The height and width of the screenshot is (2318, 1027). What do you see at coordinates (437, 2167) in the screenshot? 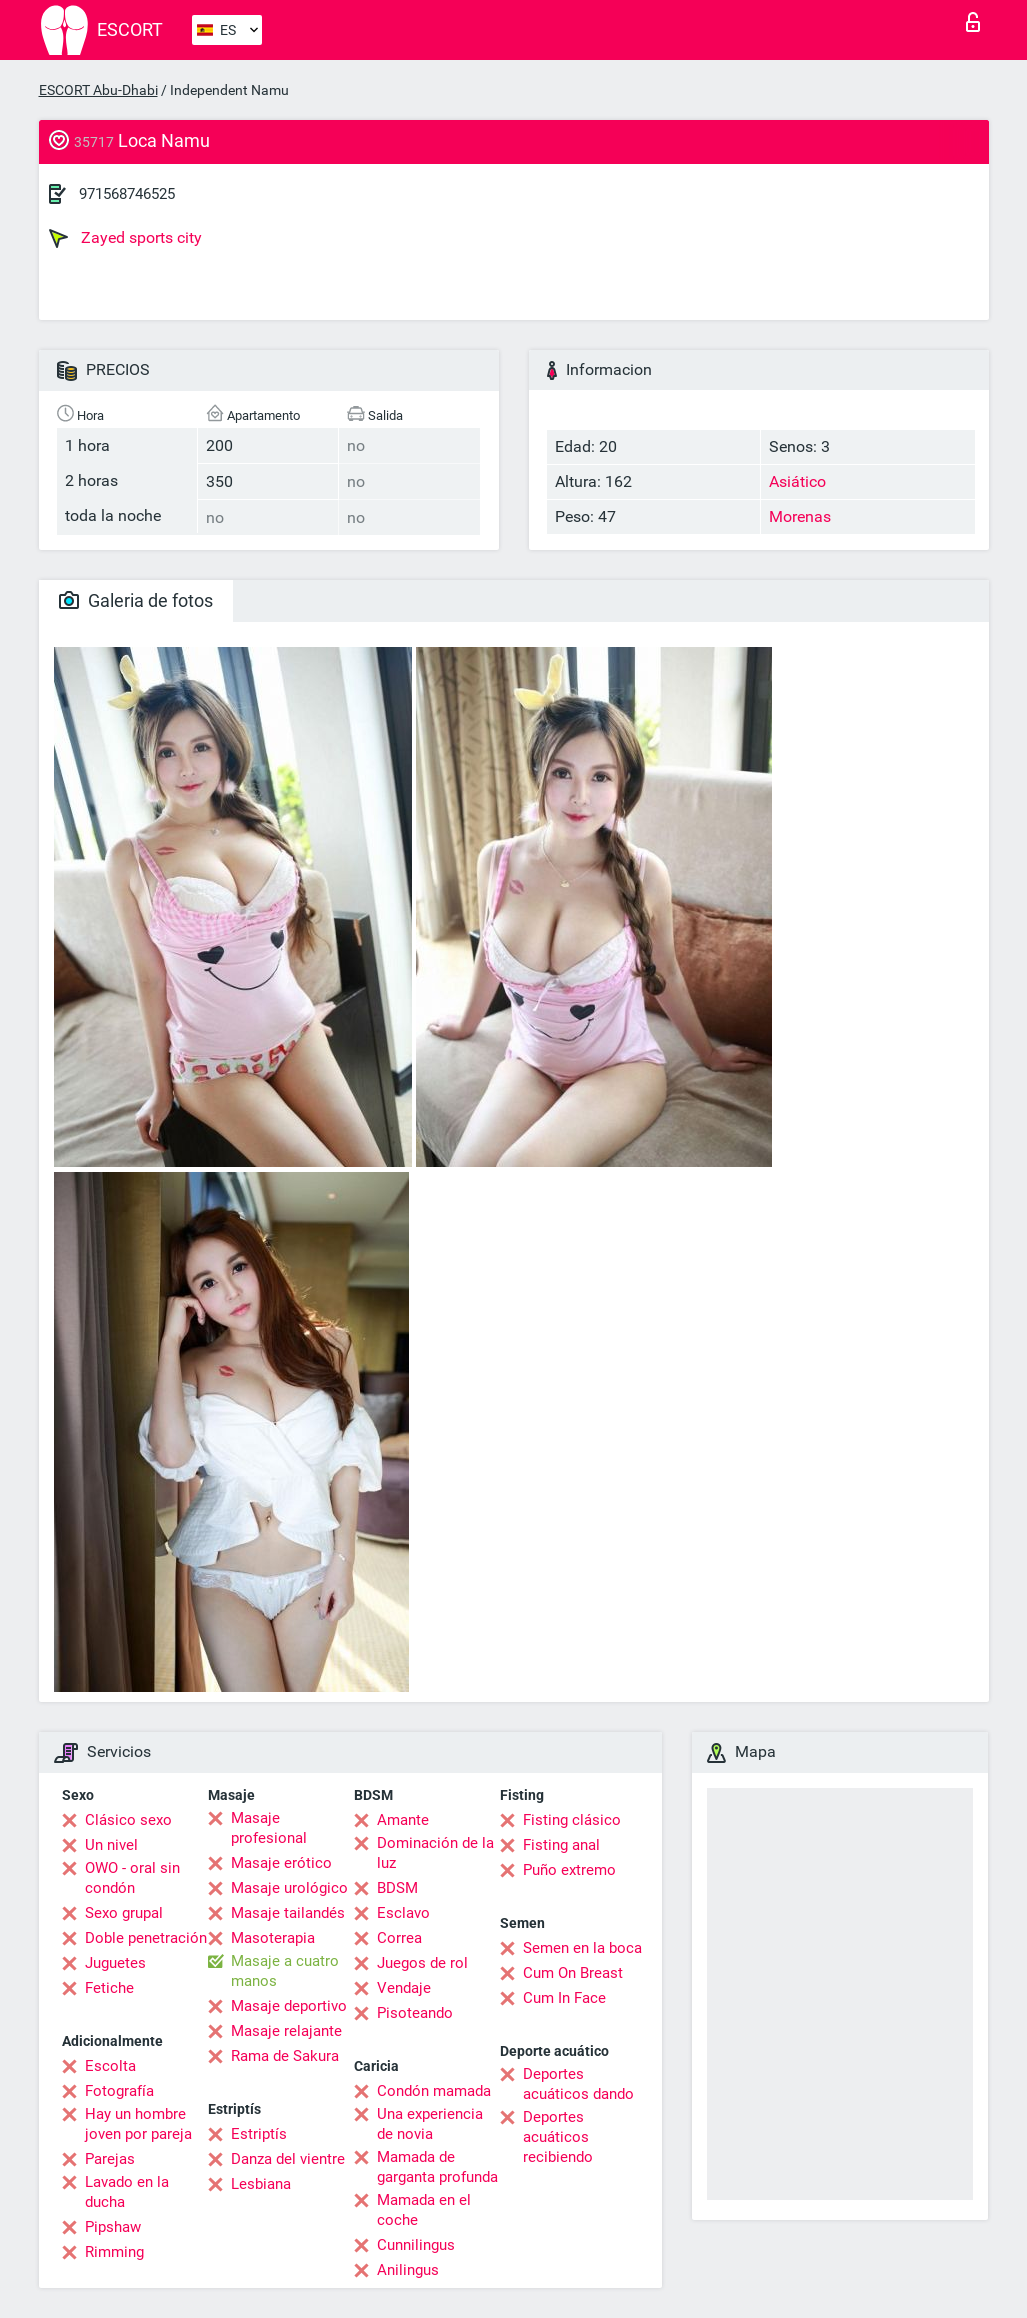
I see `Mamada de garganta profunda` at bounding box center [437, 2167].